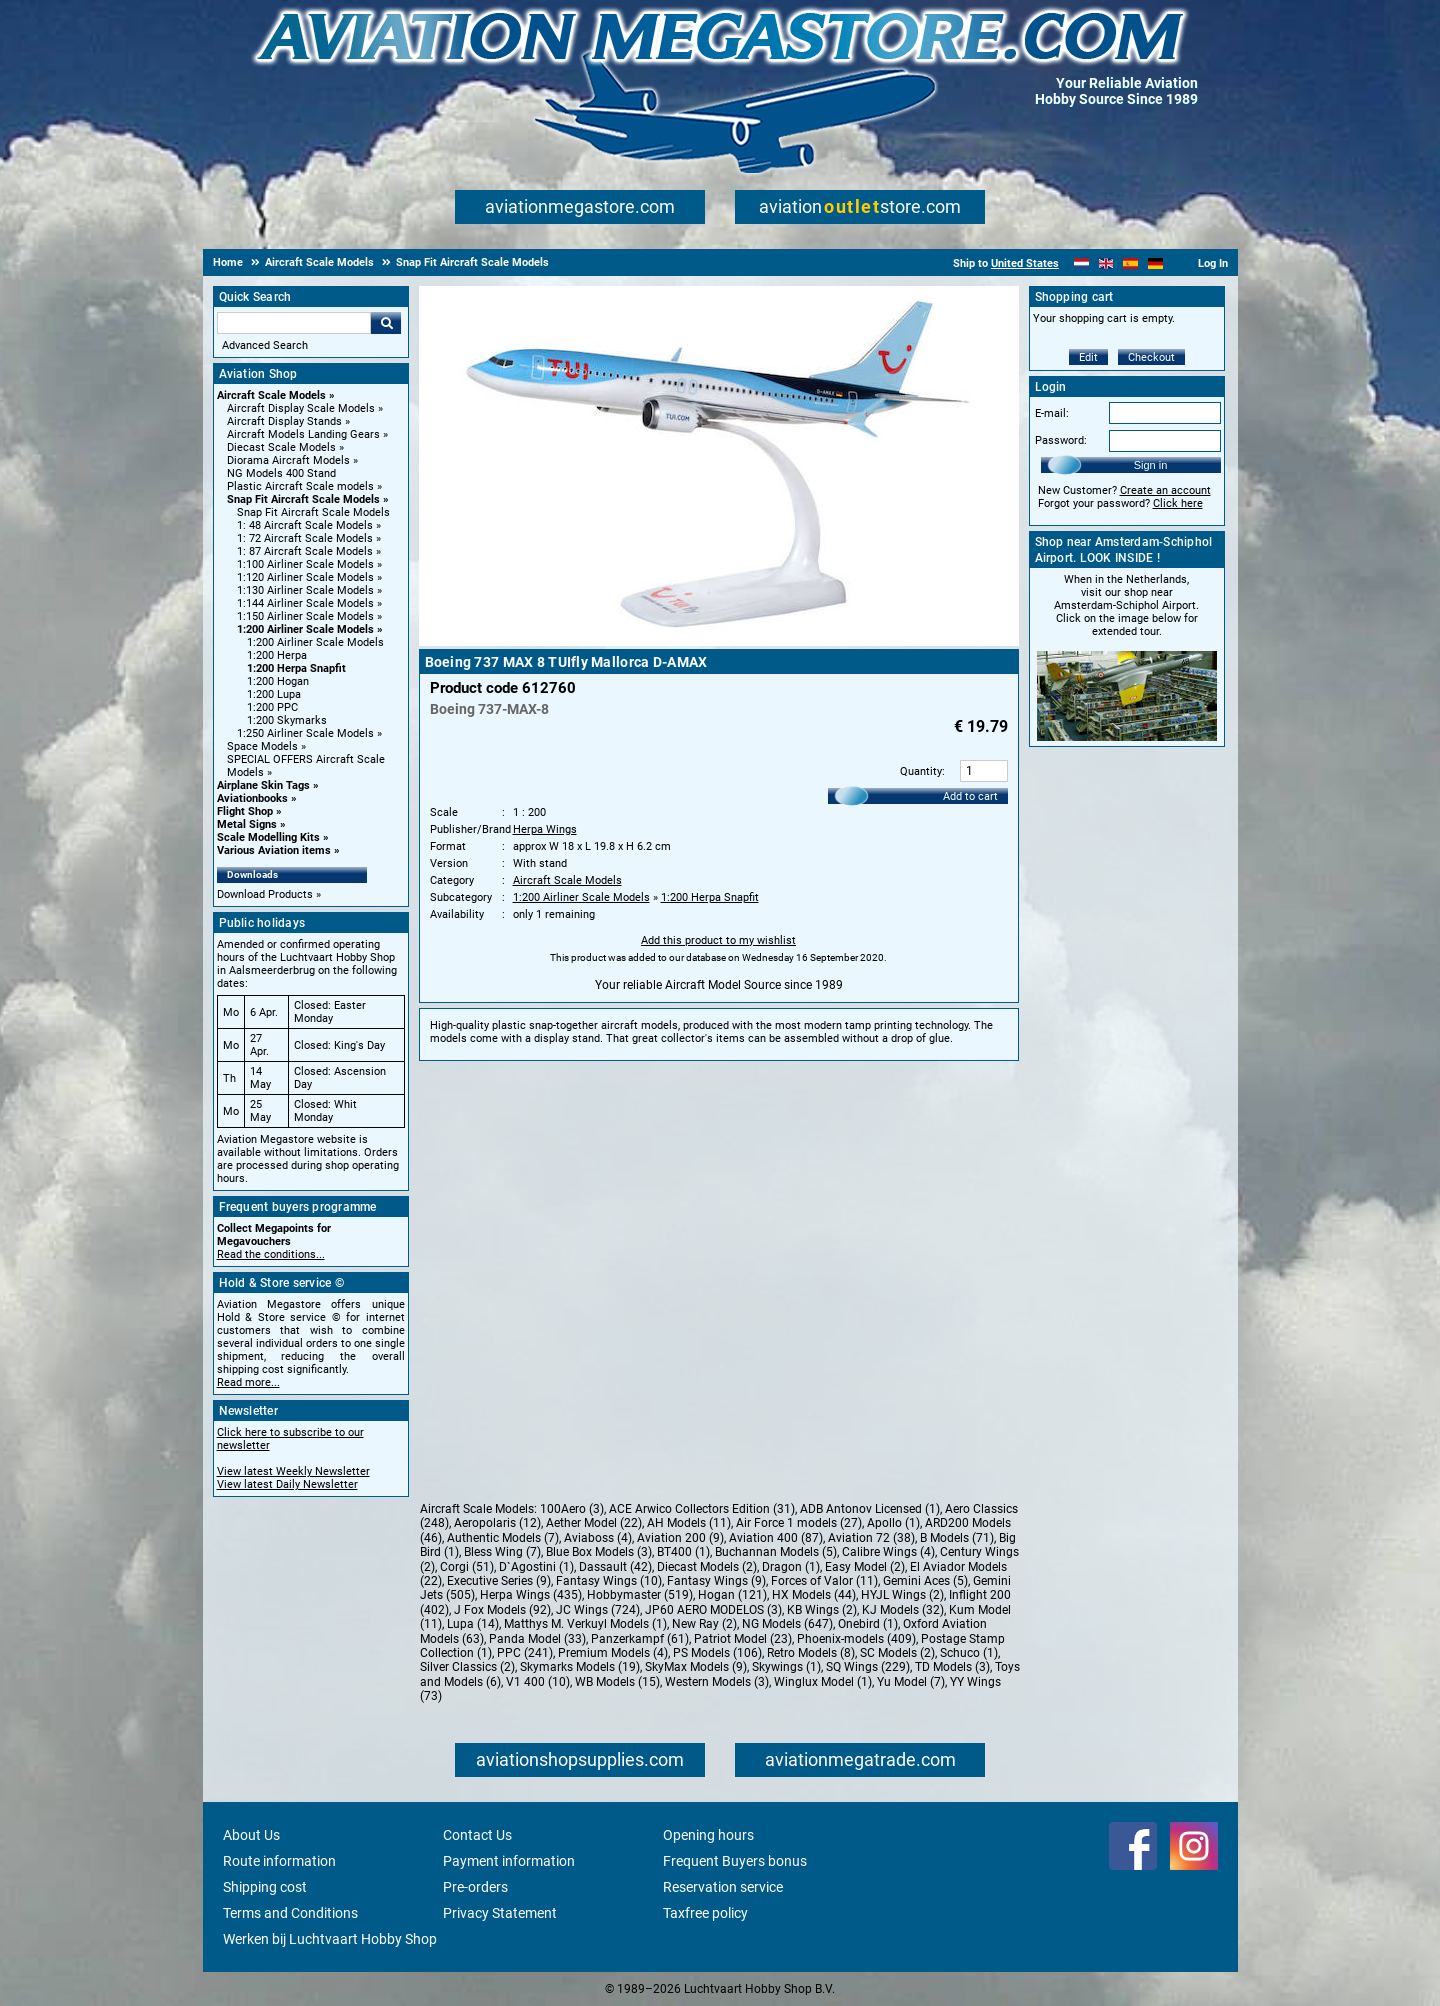 This screenshot has width=1440, height=2006. What do you see at coordinates (305, 733) in the screenshot?
I see `1:250 Airliner Scale Models` at bounding box center [305, 733].